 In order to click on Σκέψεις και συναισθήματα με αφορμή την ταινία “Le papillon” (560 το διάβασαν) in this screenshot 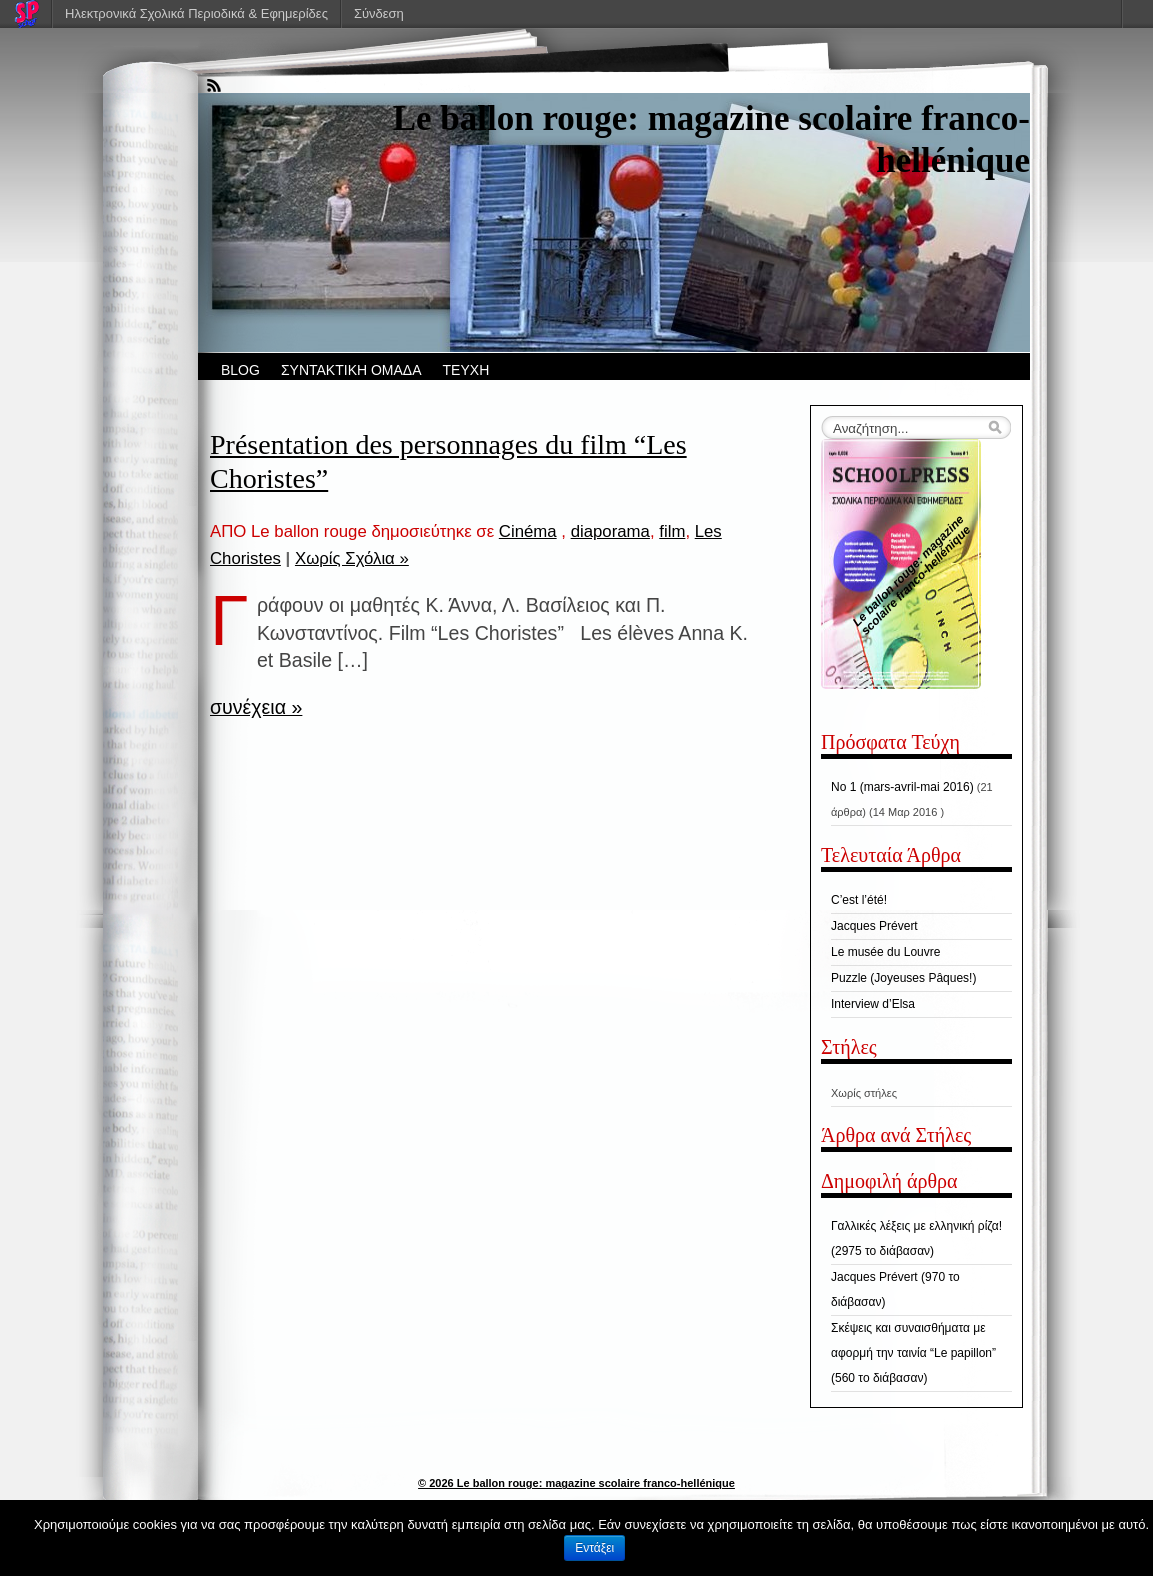, I will do `click(913, 1353)`.